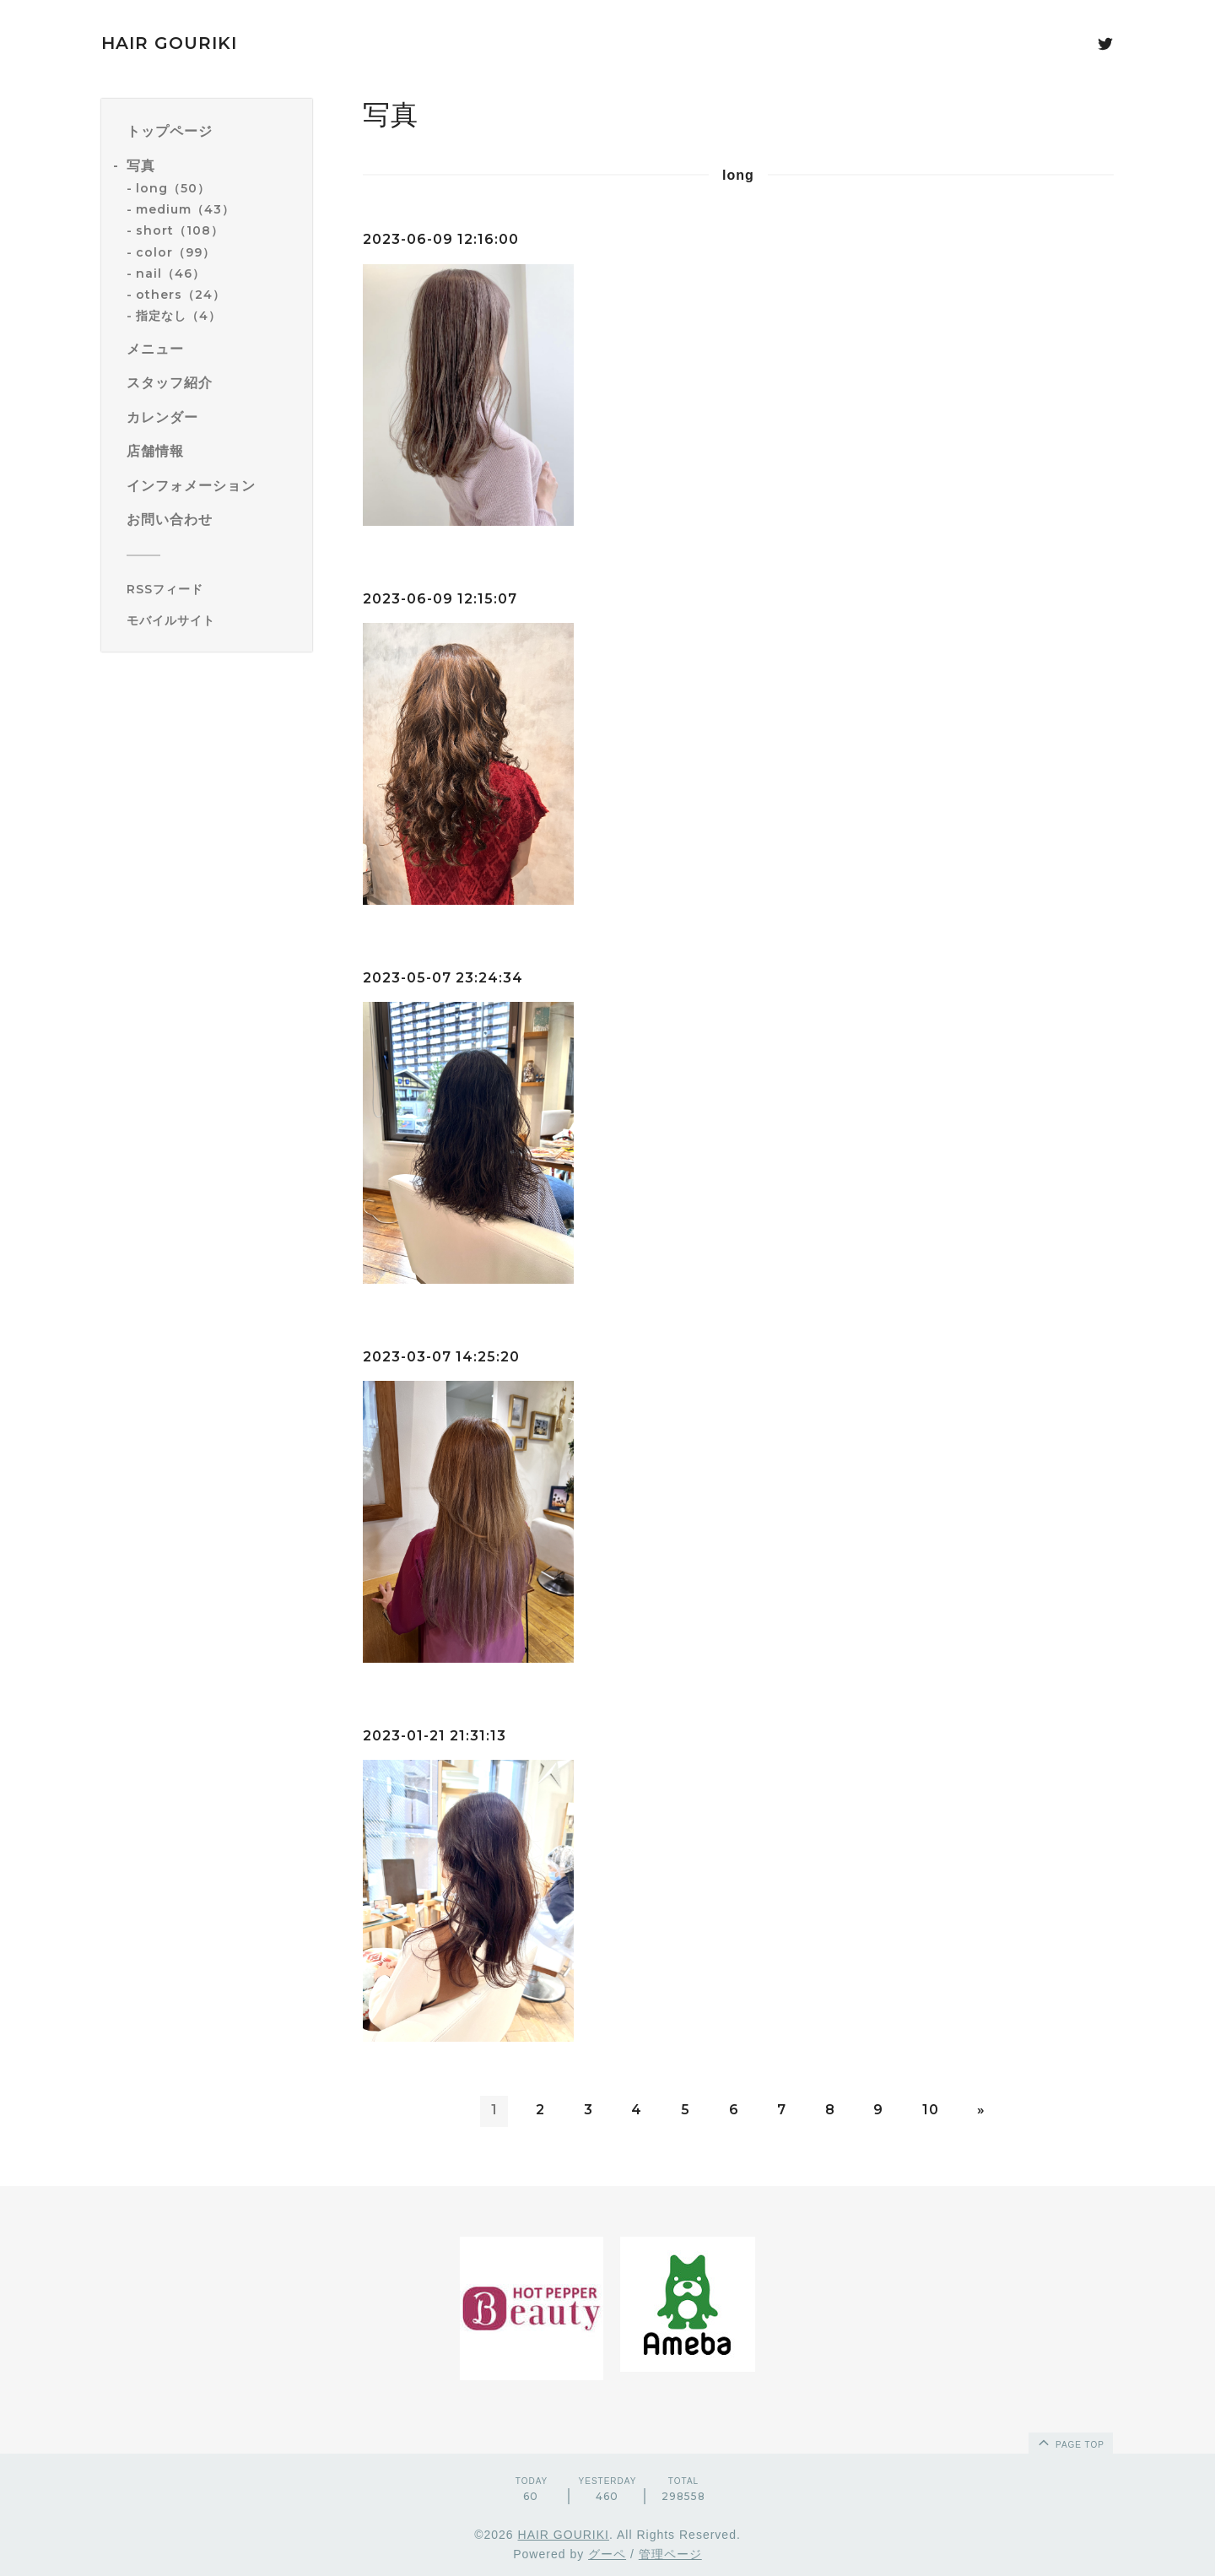 The image size is (1215, 2576). I want to click on short（108）, so click(180, 230).